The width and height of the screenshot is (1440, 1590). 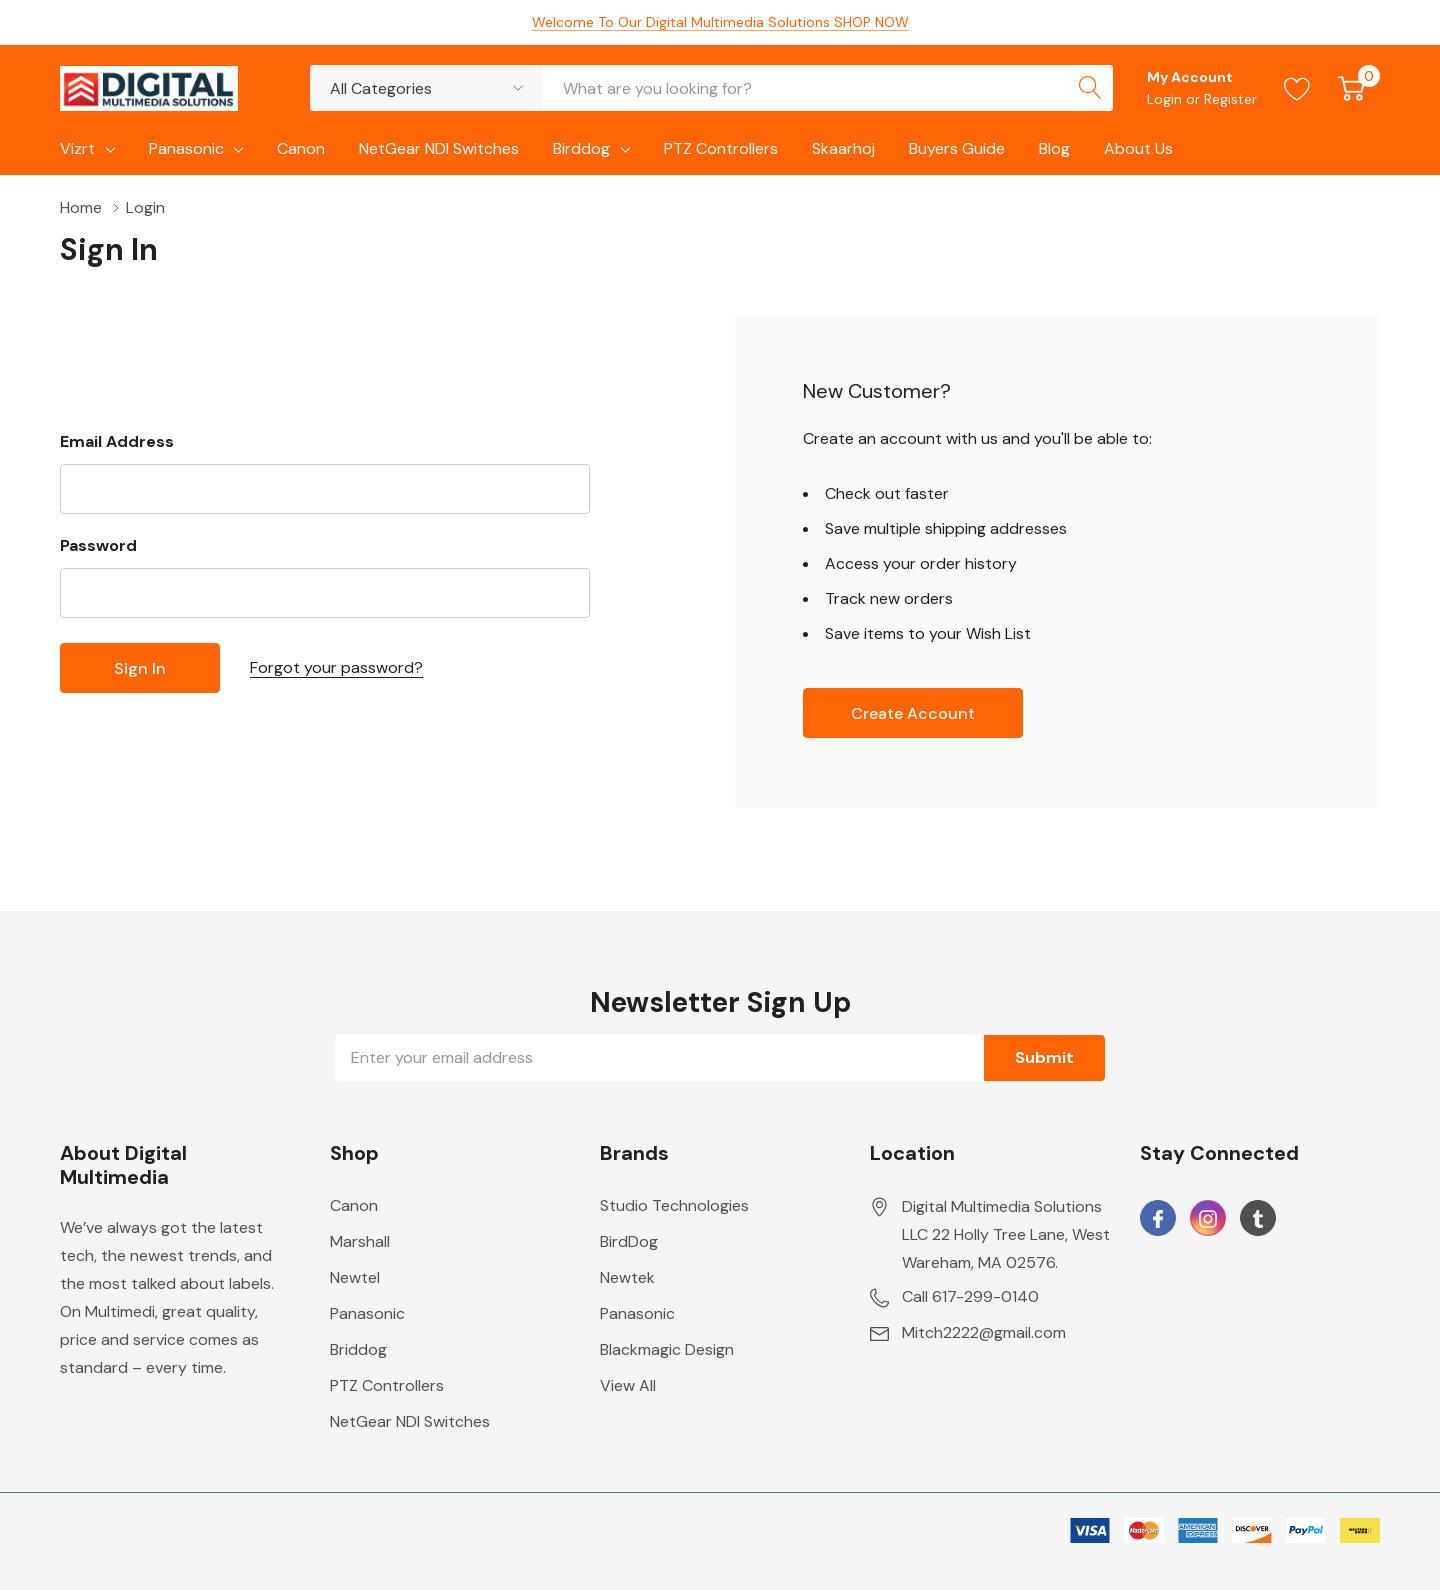 I want to click on Call 617-299-0140, so click(x=970, y=1296).